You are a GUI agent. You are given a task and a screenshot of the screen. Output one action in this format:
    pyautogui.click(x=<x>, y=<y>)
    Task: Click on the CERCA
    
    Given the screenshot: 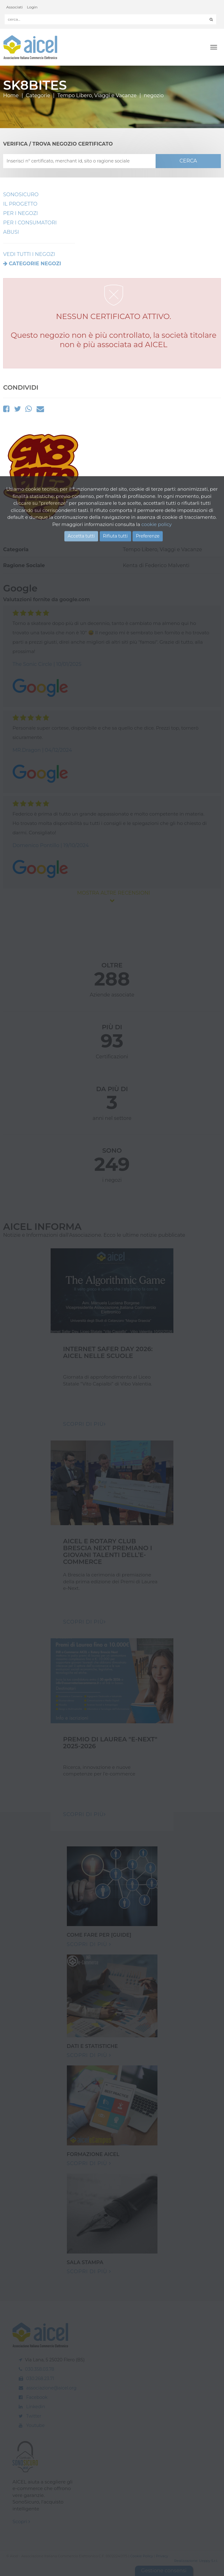 What is the action you would take?
    pyautogui.click(x=188, y=161)
    